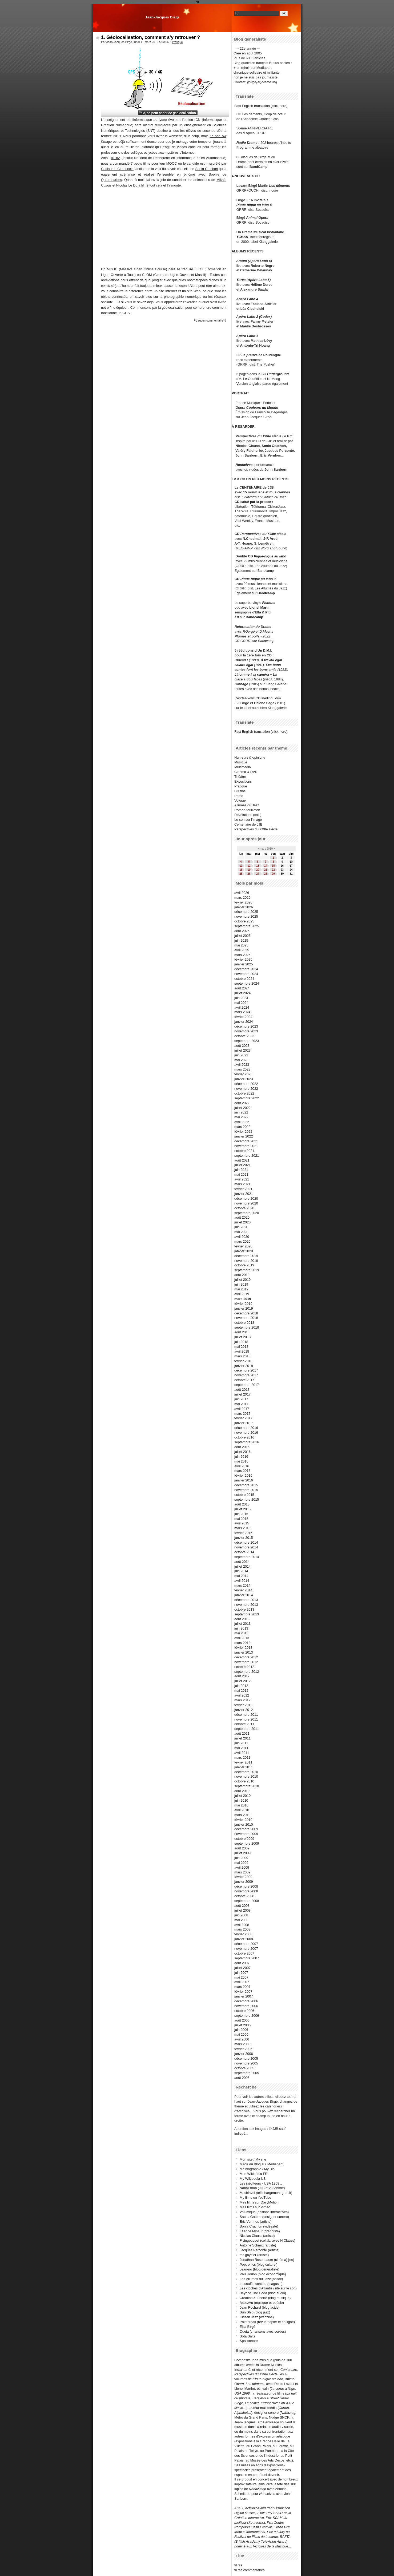  What do you see at coordinates (241, 998) in the screenshot?
I see `juin 2024` at bounding box center [241, 998].